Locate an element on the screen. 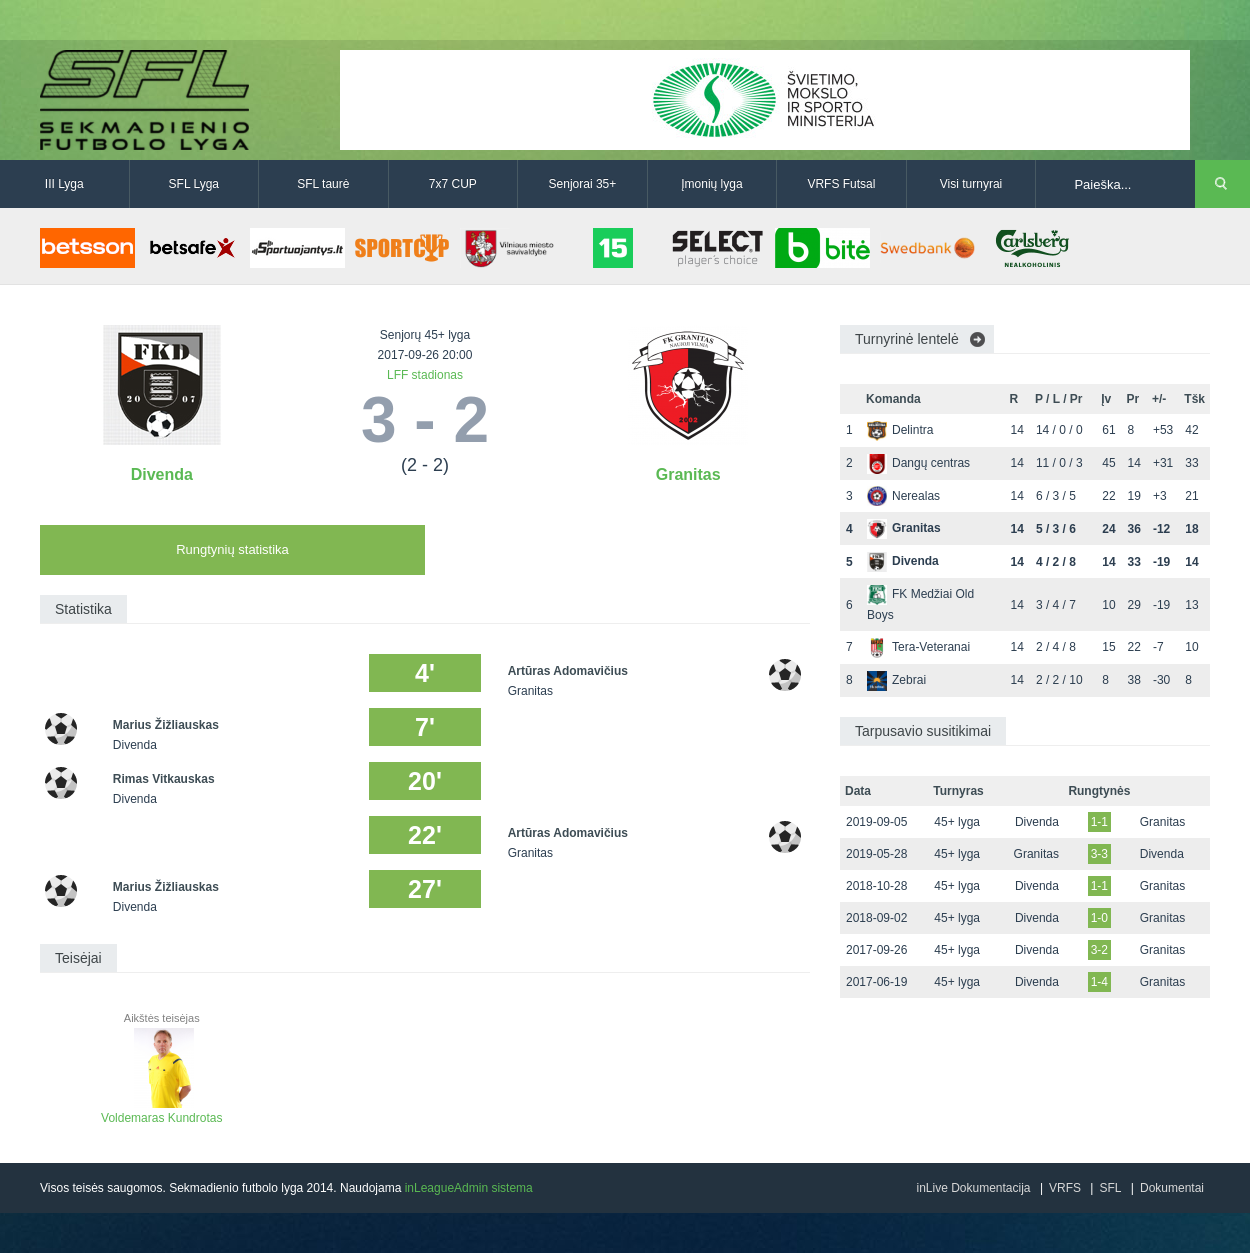  Įmonių lyga is located at coordinates (711, 184).